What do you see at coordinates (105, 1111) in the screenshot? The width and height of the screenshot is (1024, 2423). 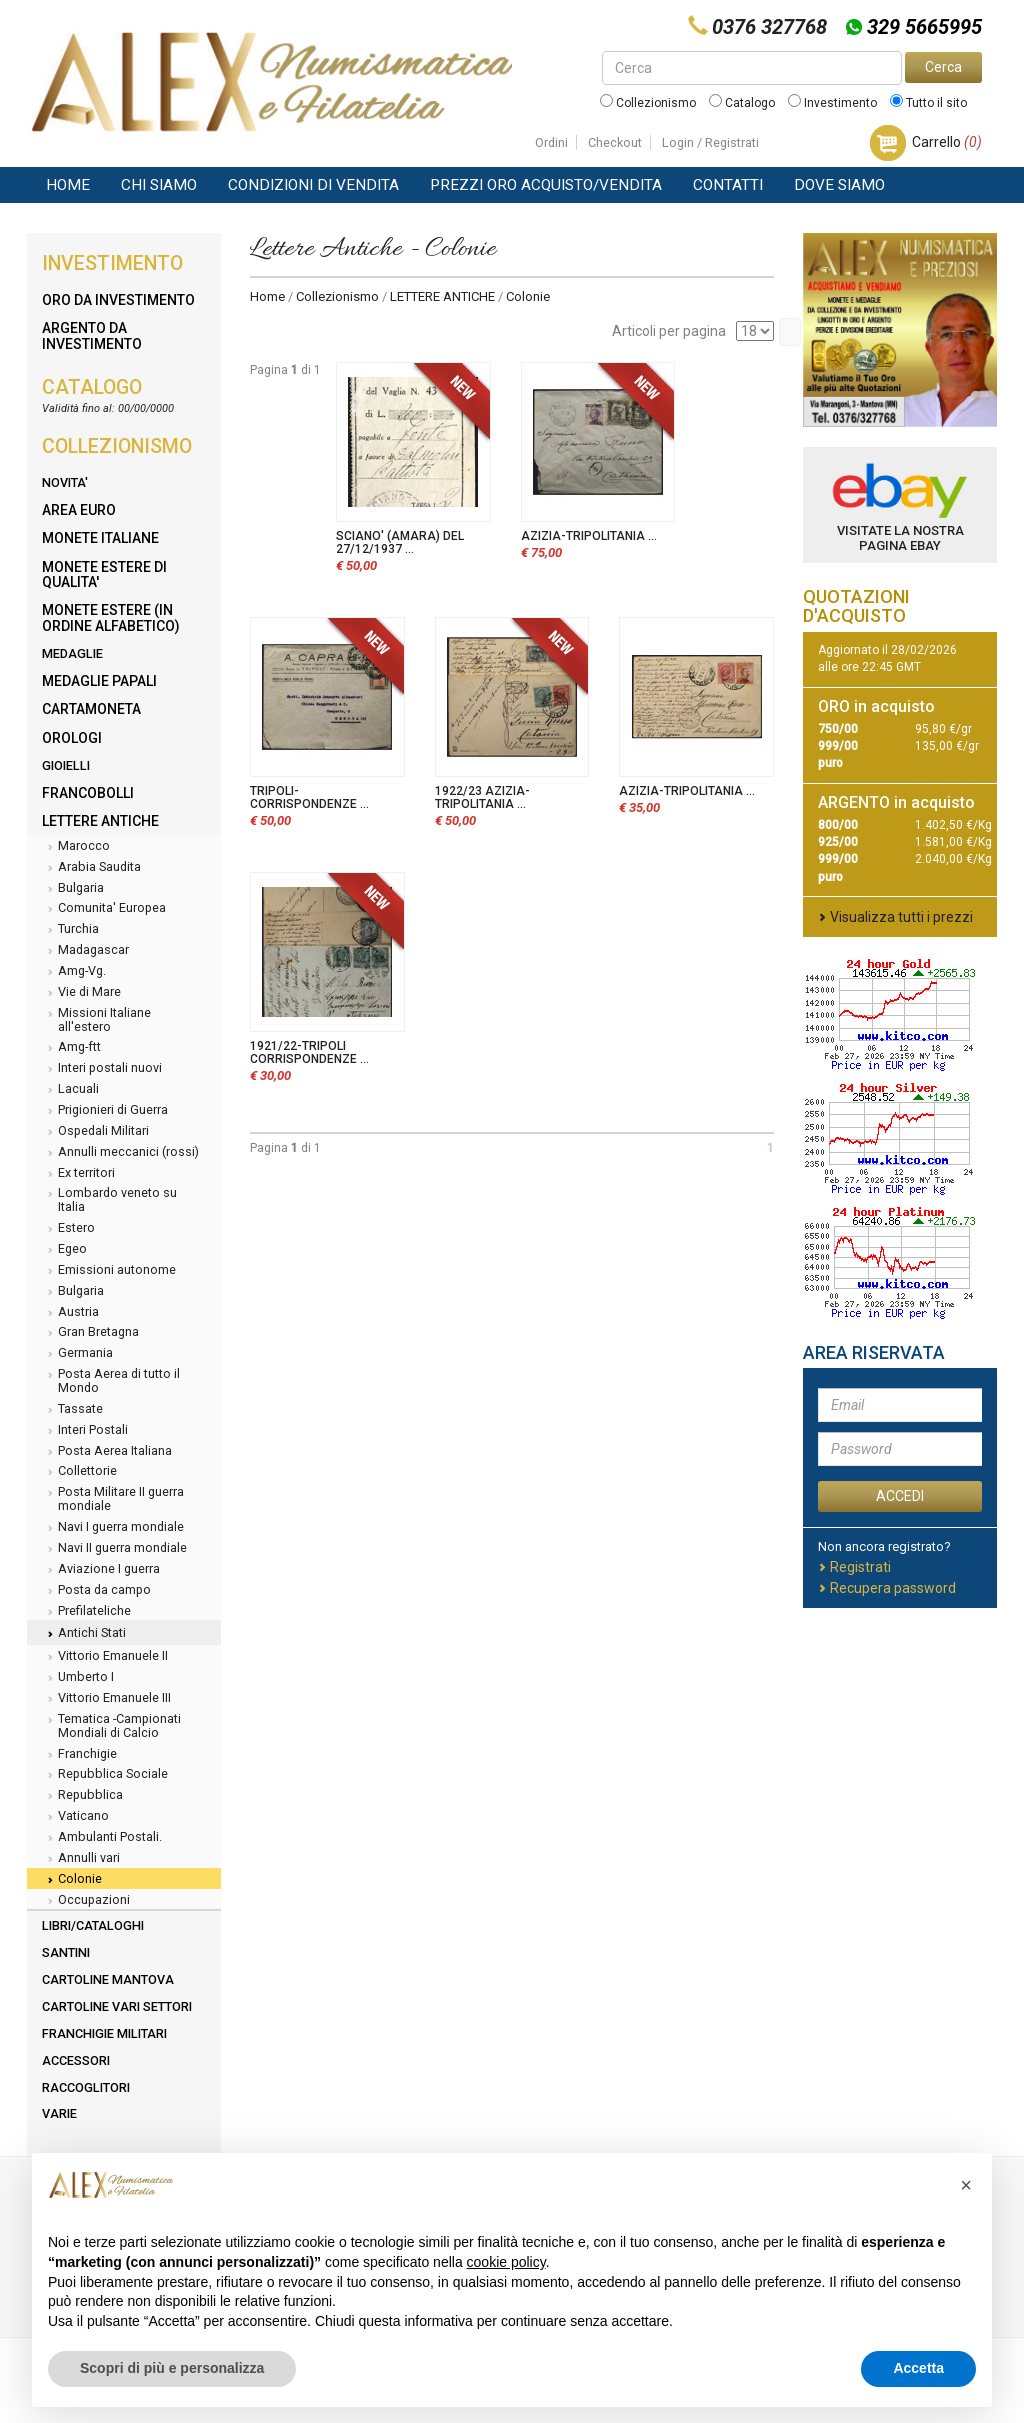 I see `Prigionieri di Guerra` at bounding box center [105, 1111].